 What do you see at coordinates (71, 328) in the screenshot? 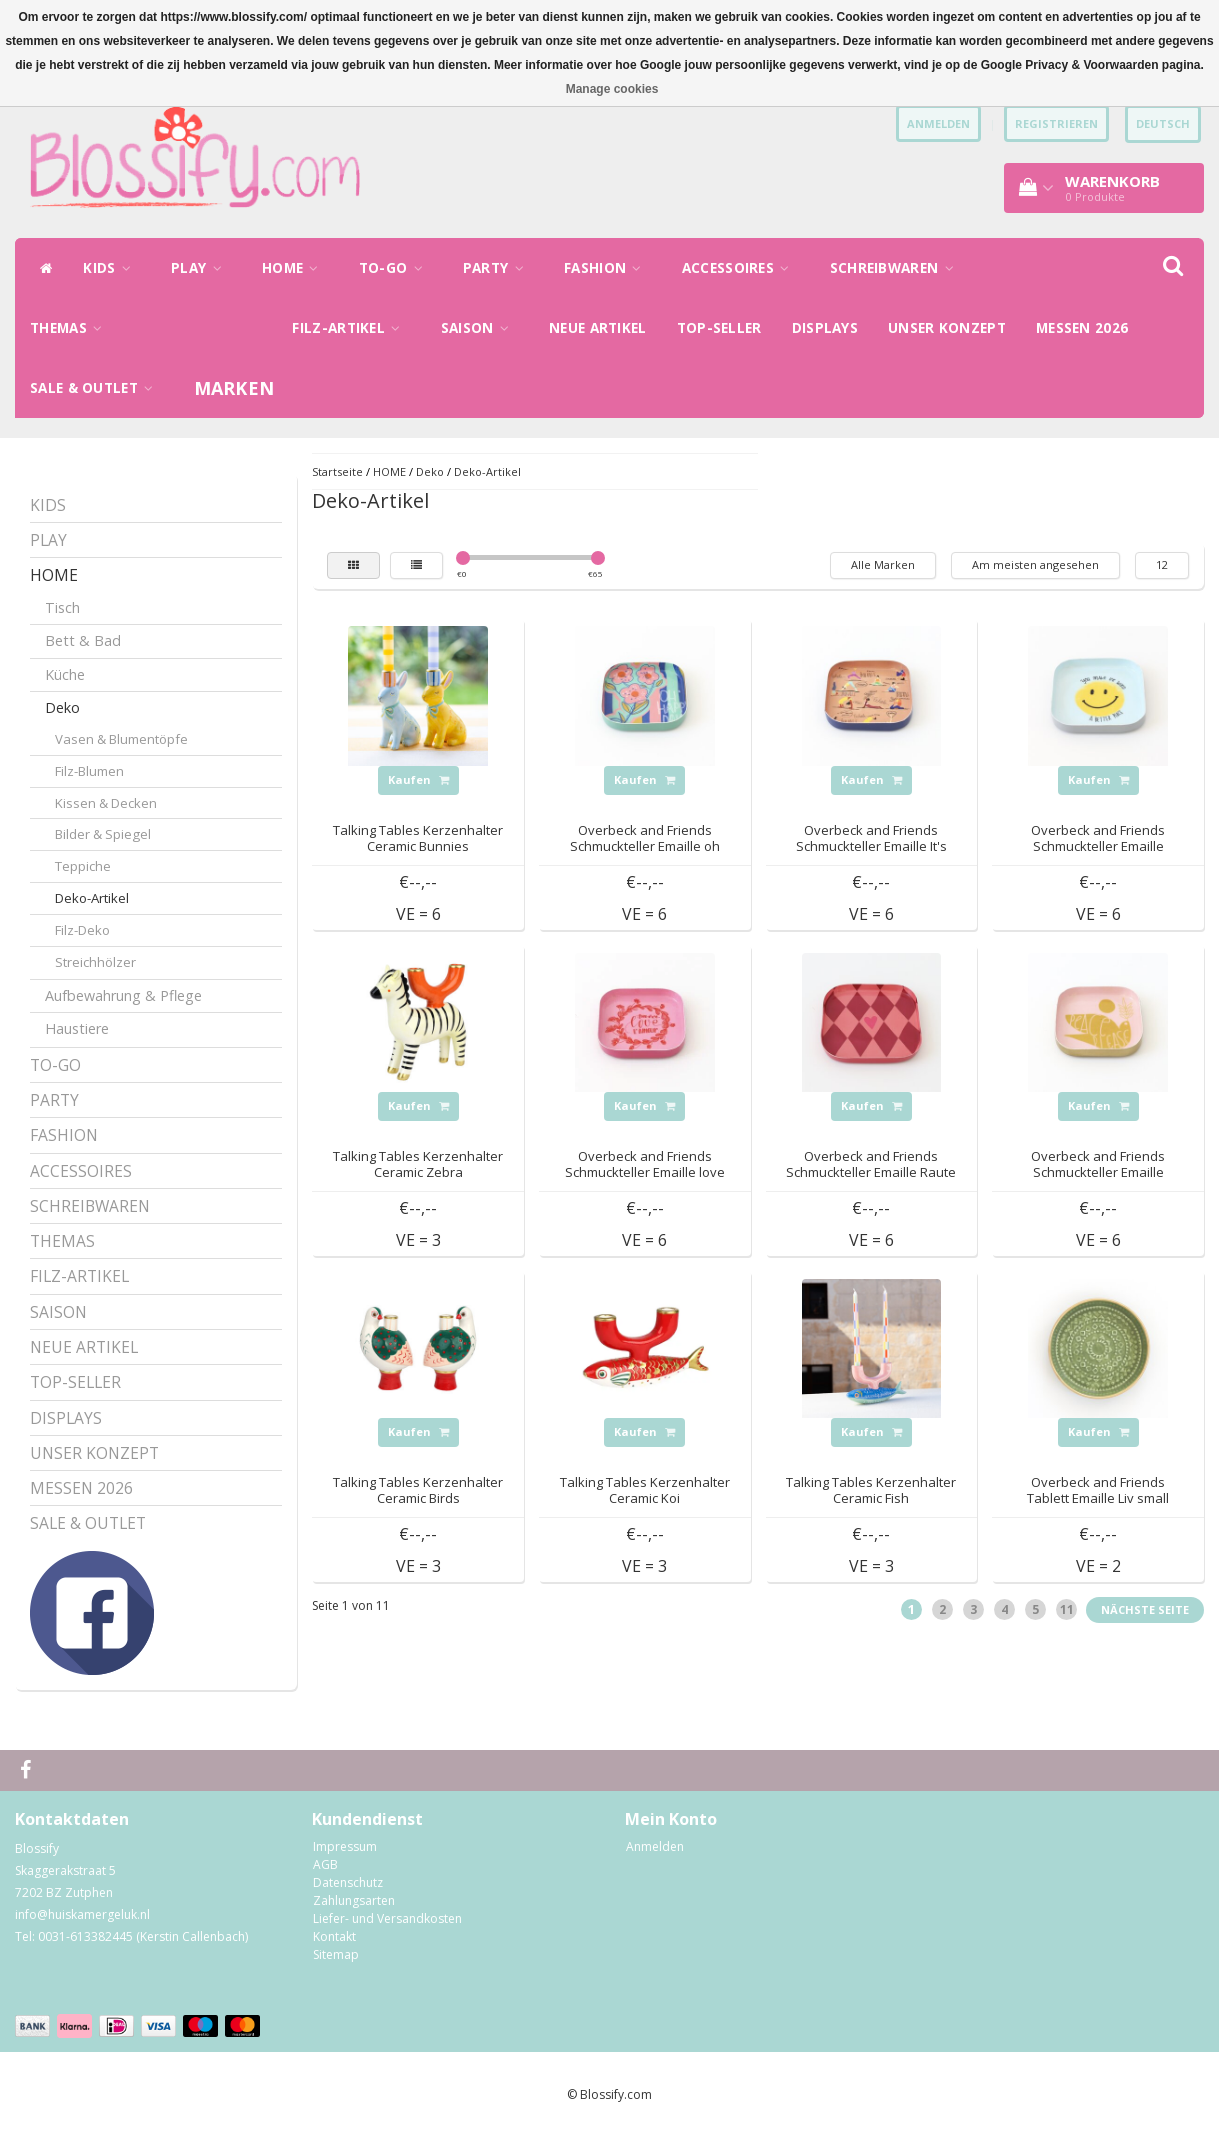
I see `THEMAS` at bounding box center [71, 328].